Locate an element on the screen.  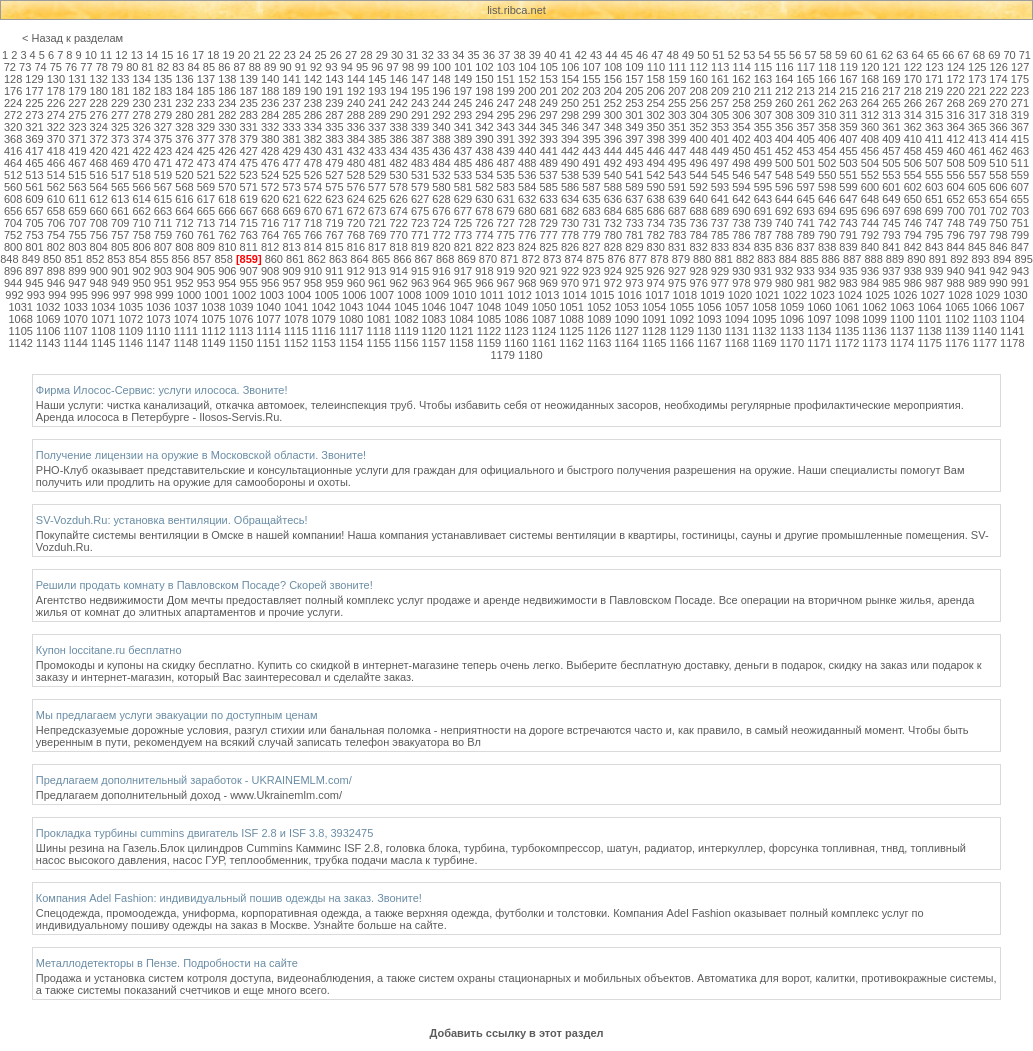
994 is located at coordinates (57, 295).